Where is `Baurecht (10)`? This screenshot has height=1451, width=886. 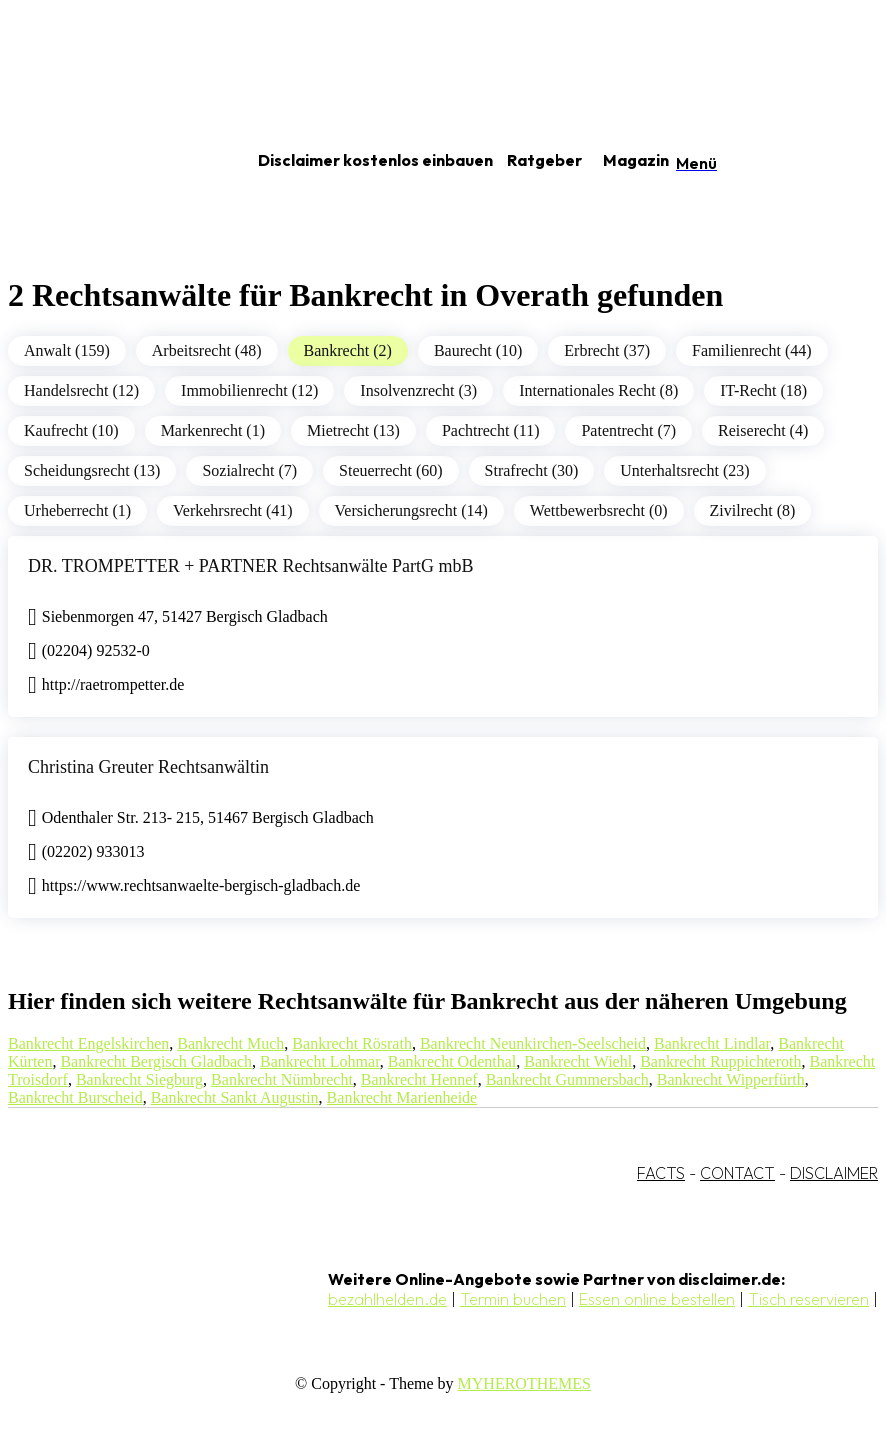 Baurecht (10) is located at coordinates (478, 350).